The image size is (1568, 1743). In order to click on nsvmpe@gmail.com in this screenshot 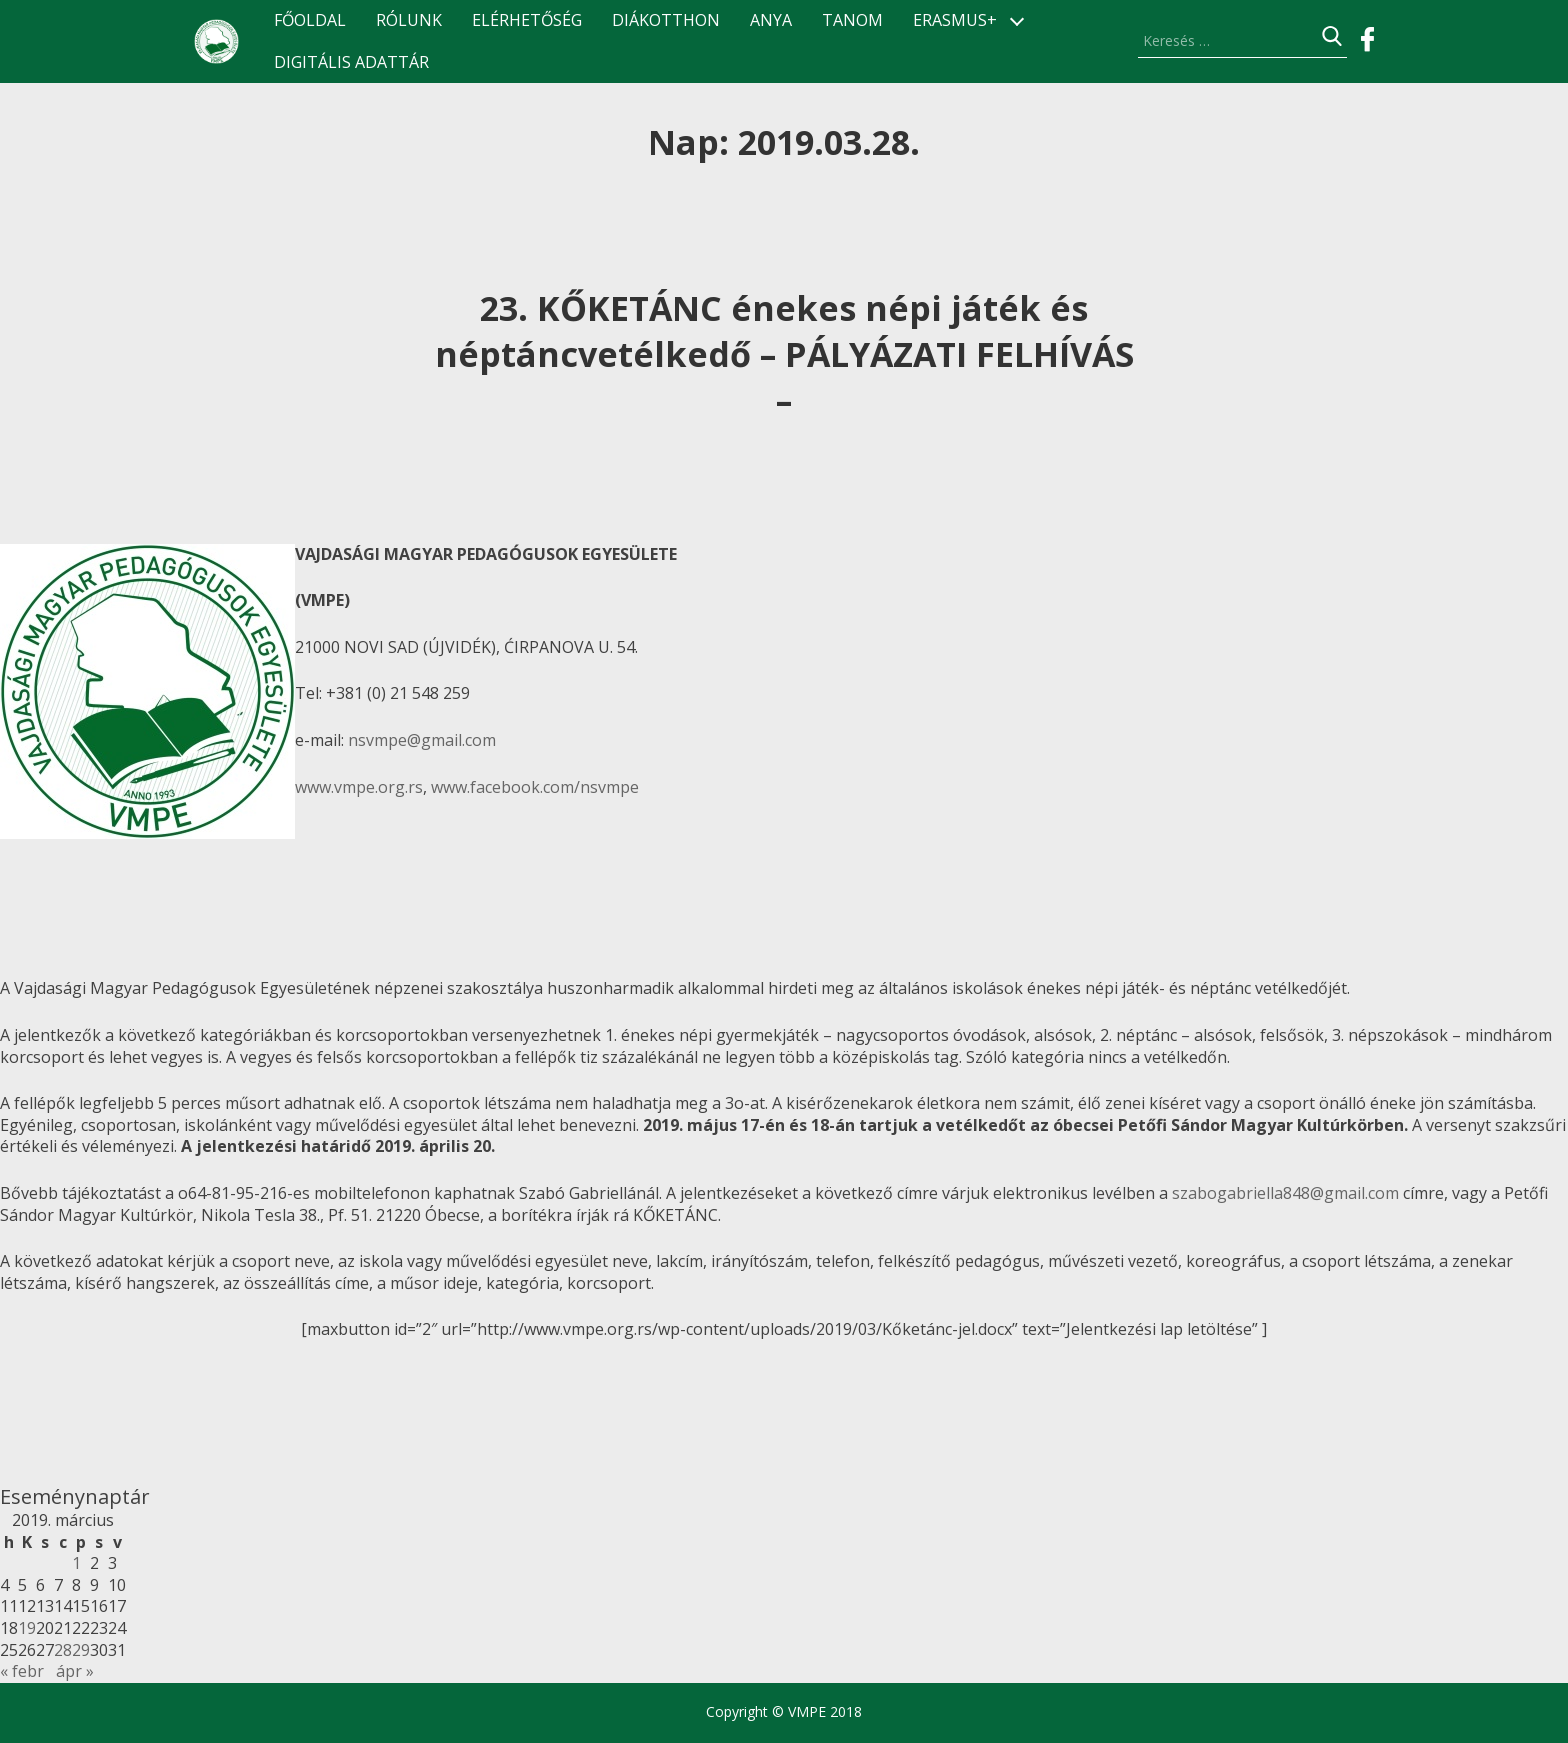, I will do `click(422, 740)`.